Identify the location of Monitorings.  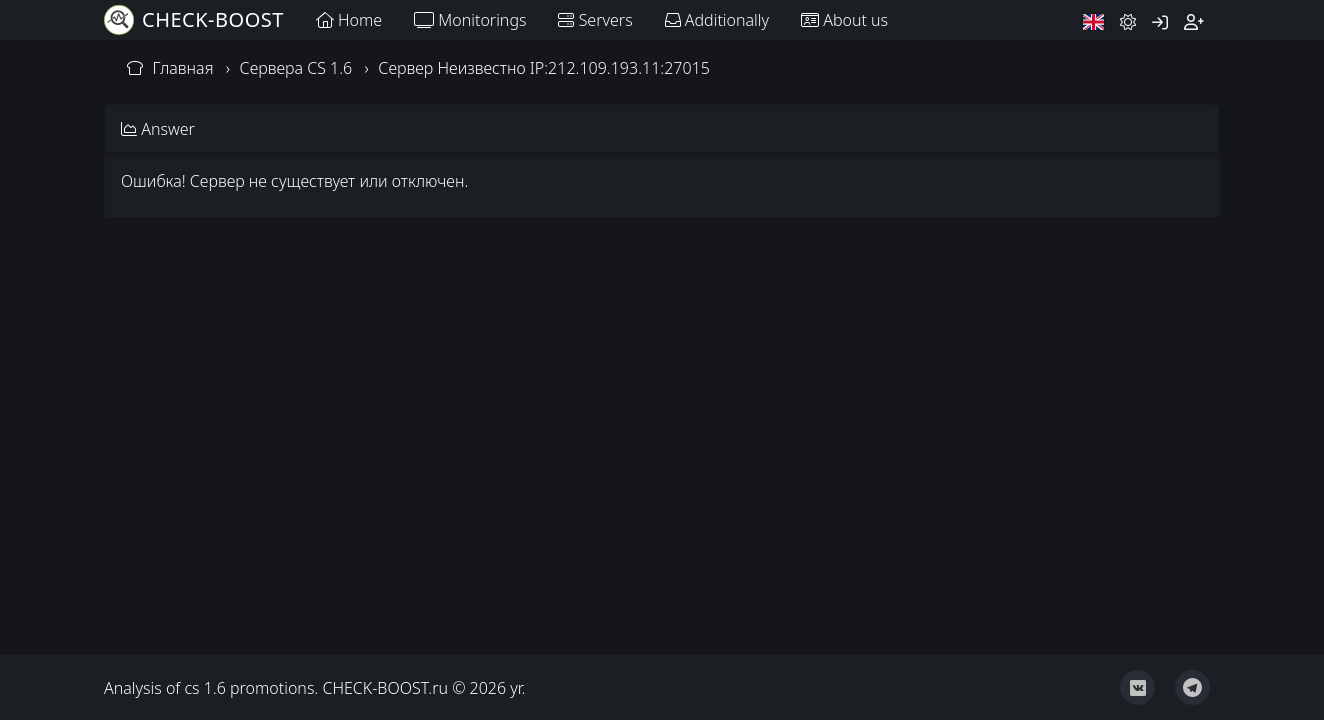
(470, 20).